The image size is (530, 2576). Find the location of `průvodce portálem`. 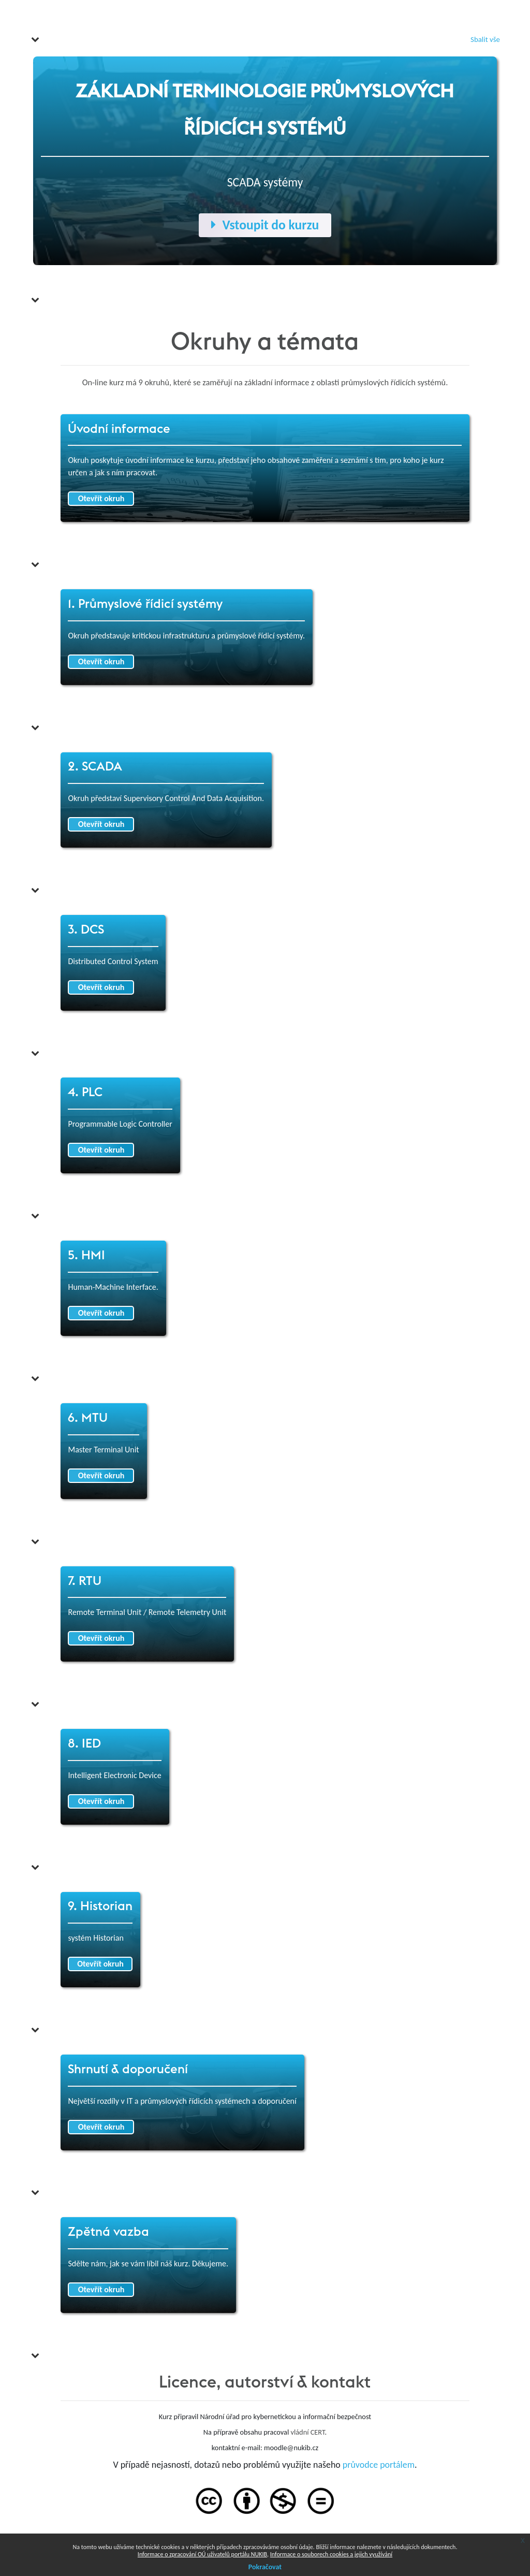

průvodce portálem is located at coordinates (379, 2464).